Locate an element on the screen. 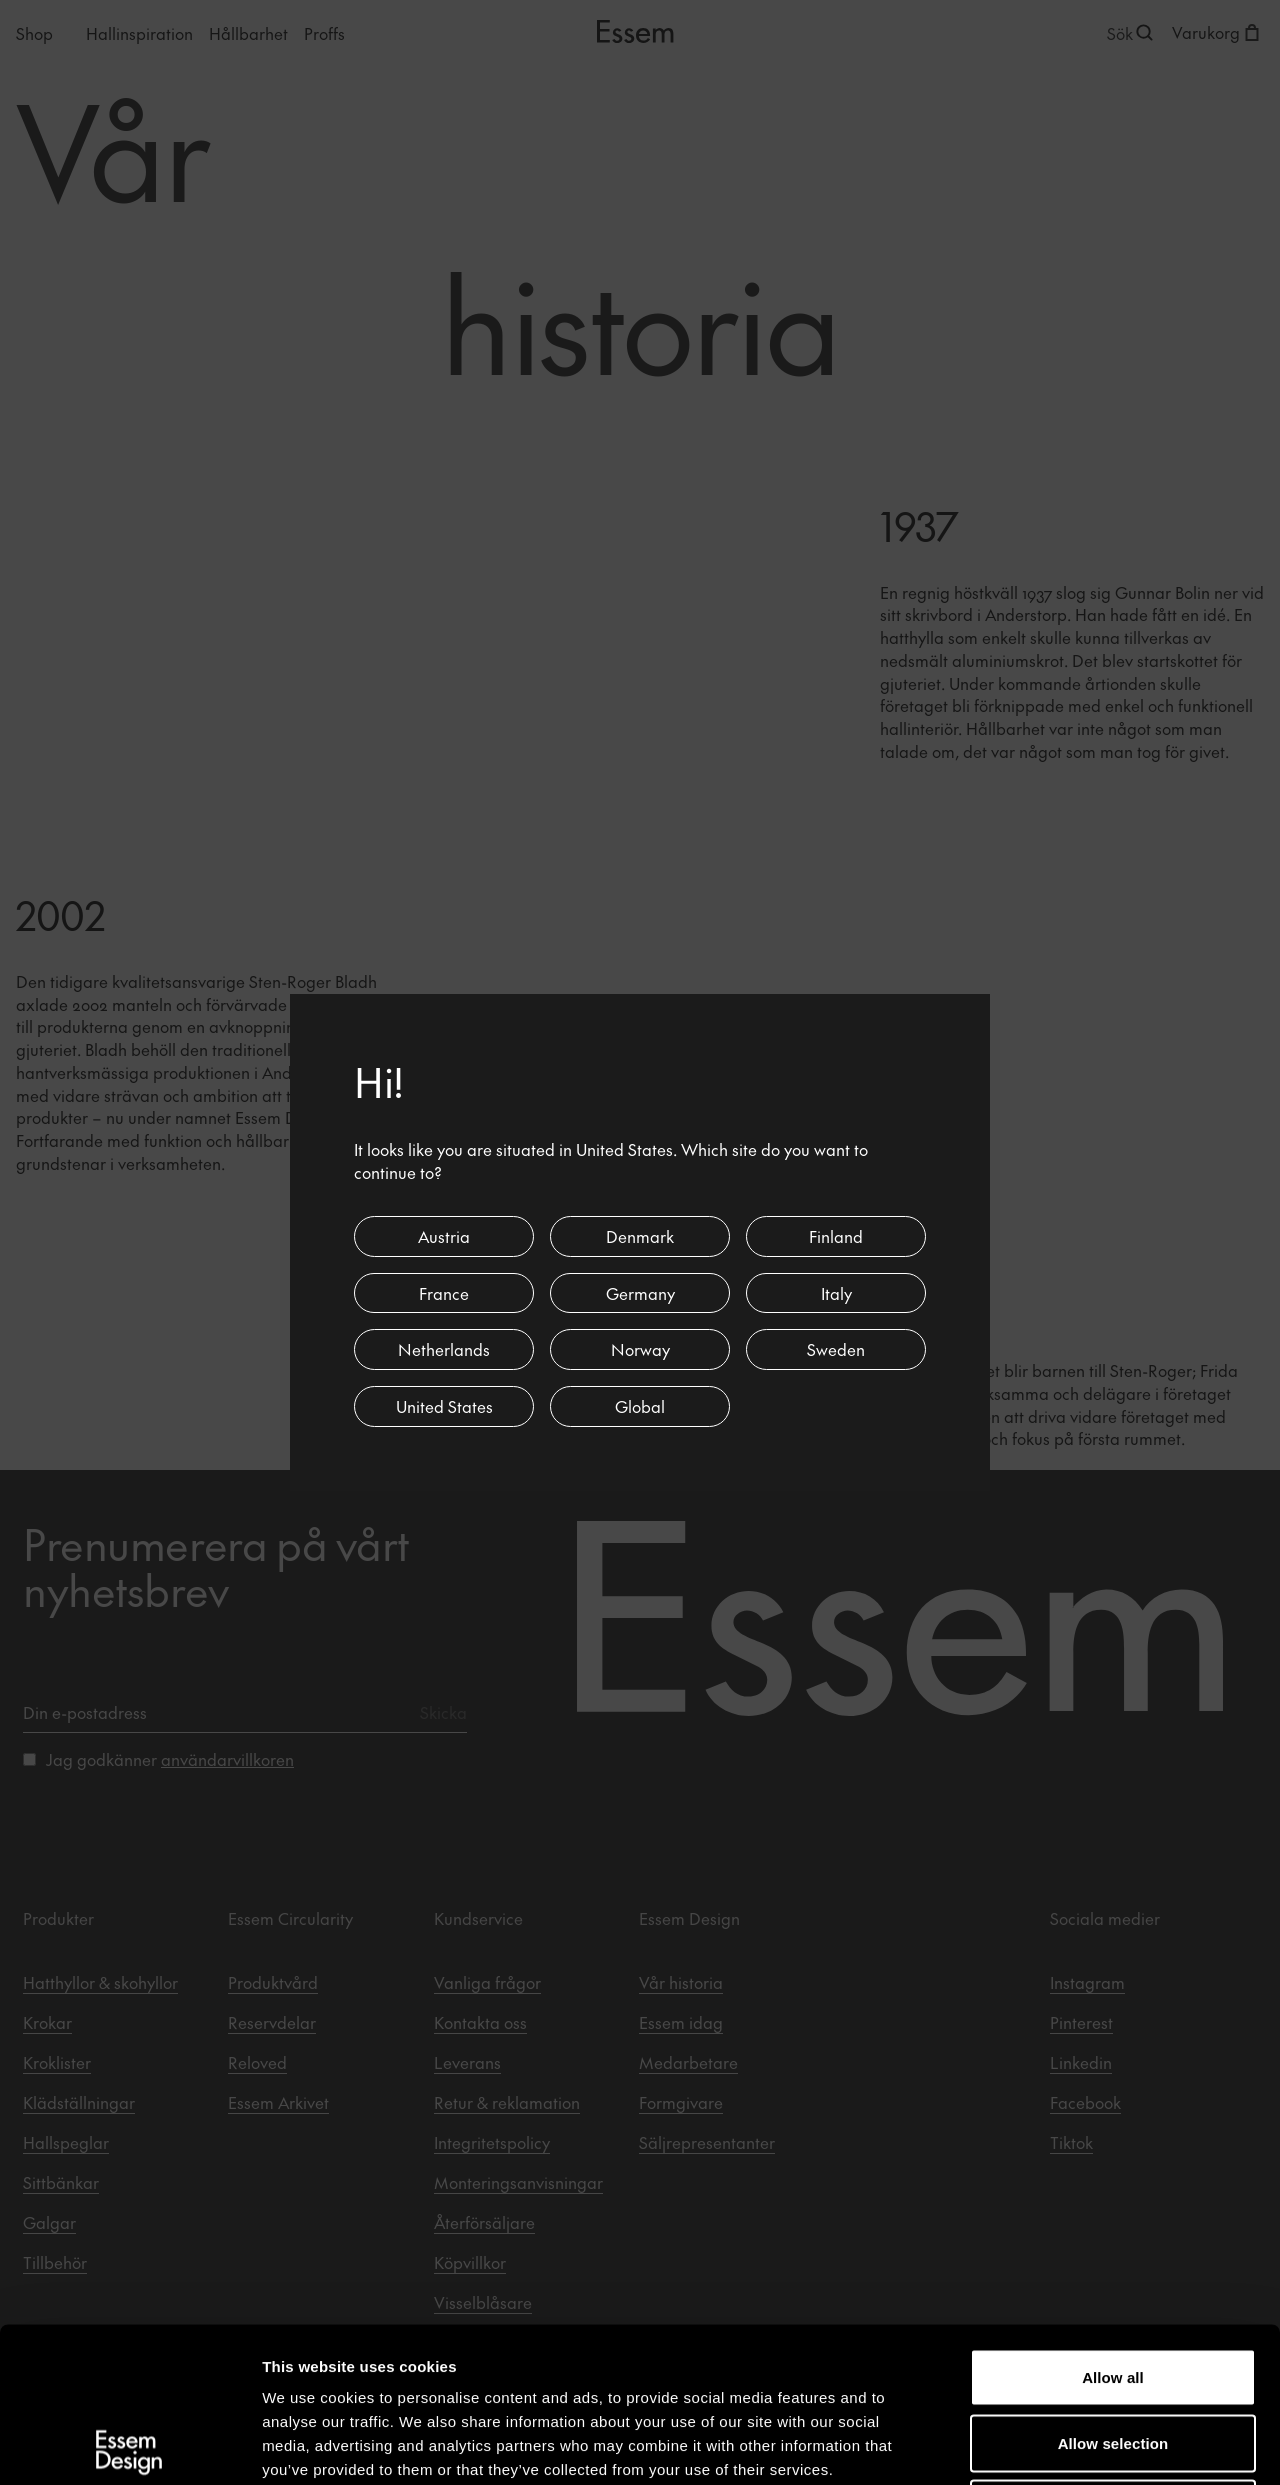  Austria is located at coordinates (444, 1236).